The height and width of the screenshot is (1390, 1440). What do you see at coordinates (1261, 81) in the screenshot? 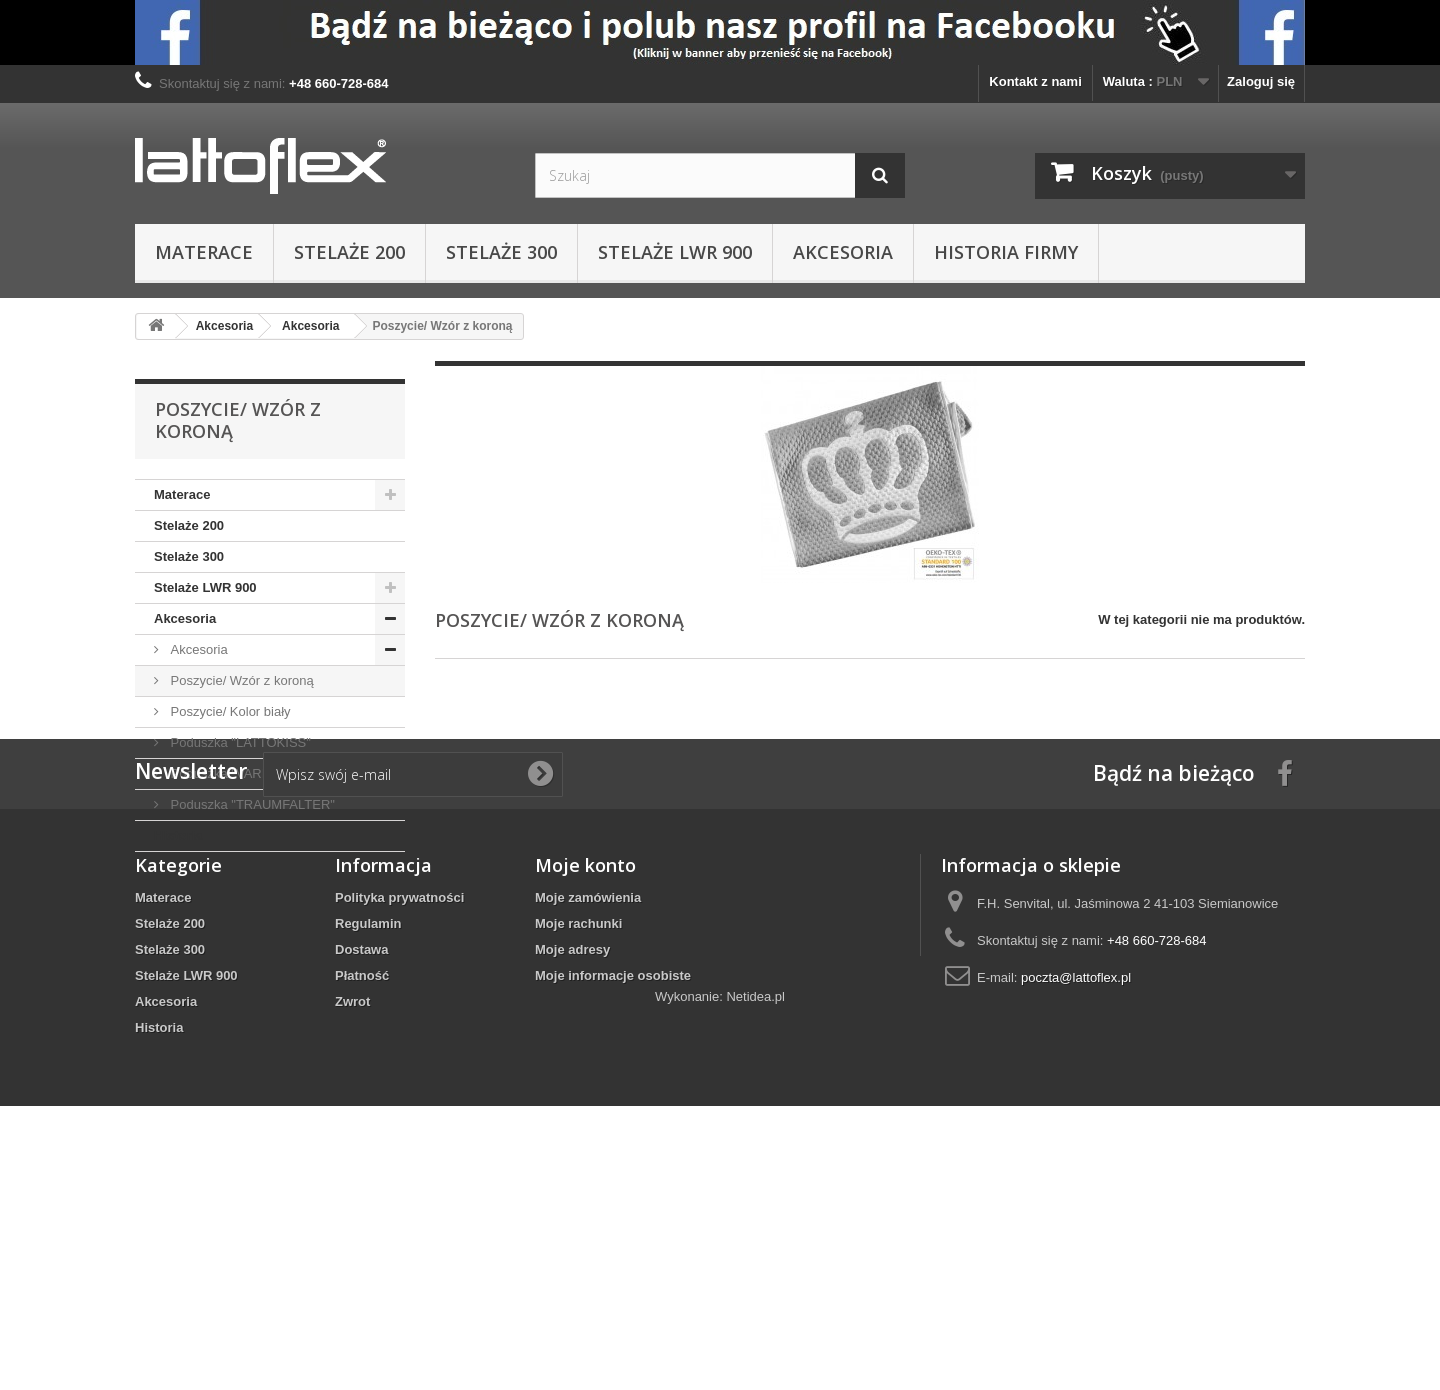
I see `Zaloguj się` at bounding box center [1261, 81].